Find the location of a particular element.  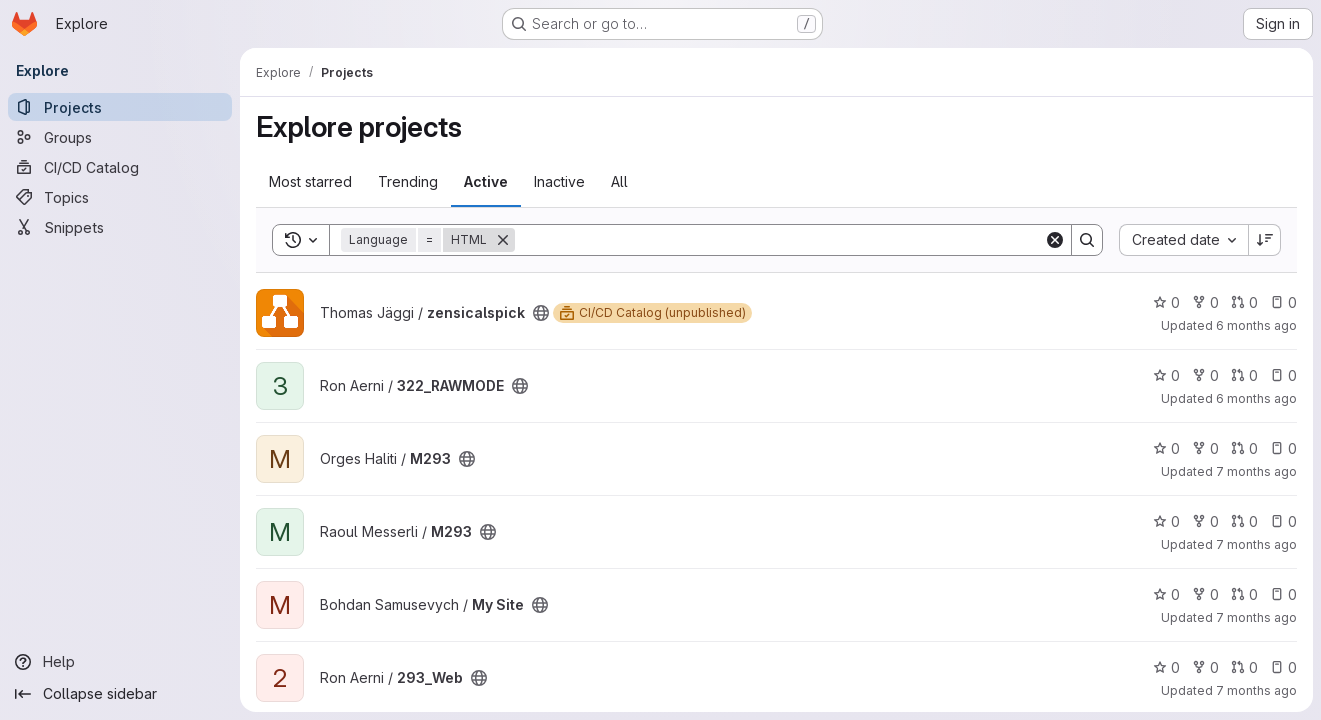

0 [322_RAWMODE has 0 forks] is located at coordinates (1205, 375).